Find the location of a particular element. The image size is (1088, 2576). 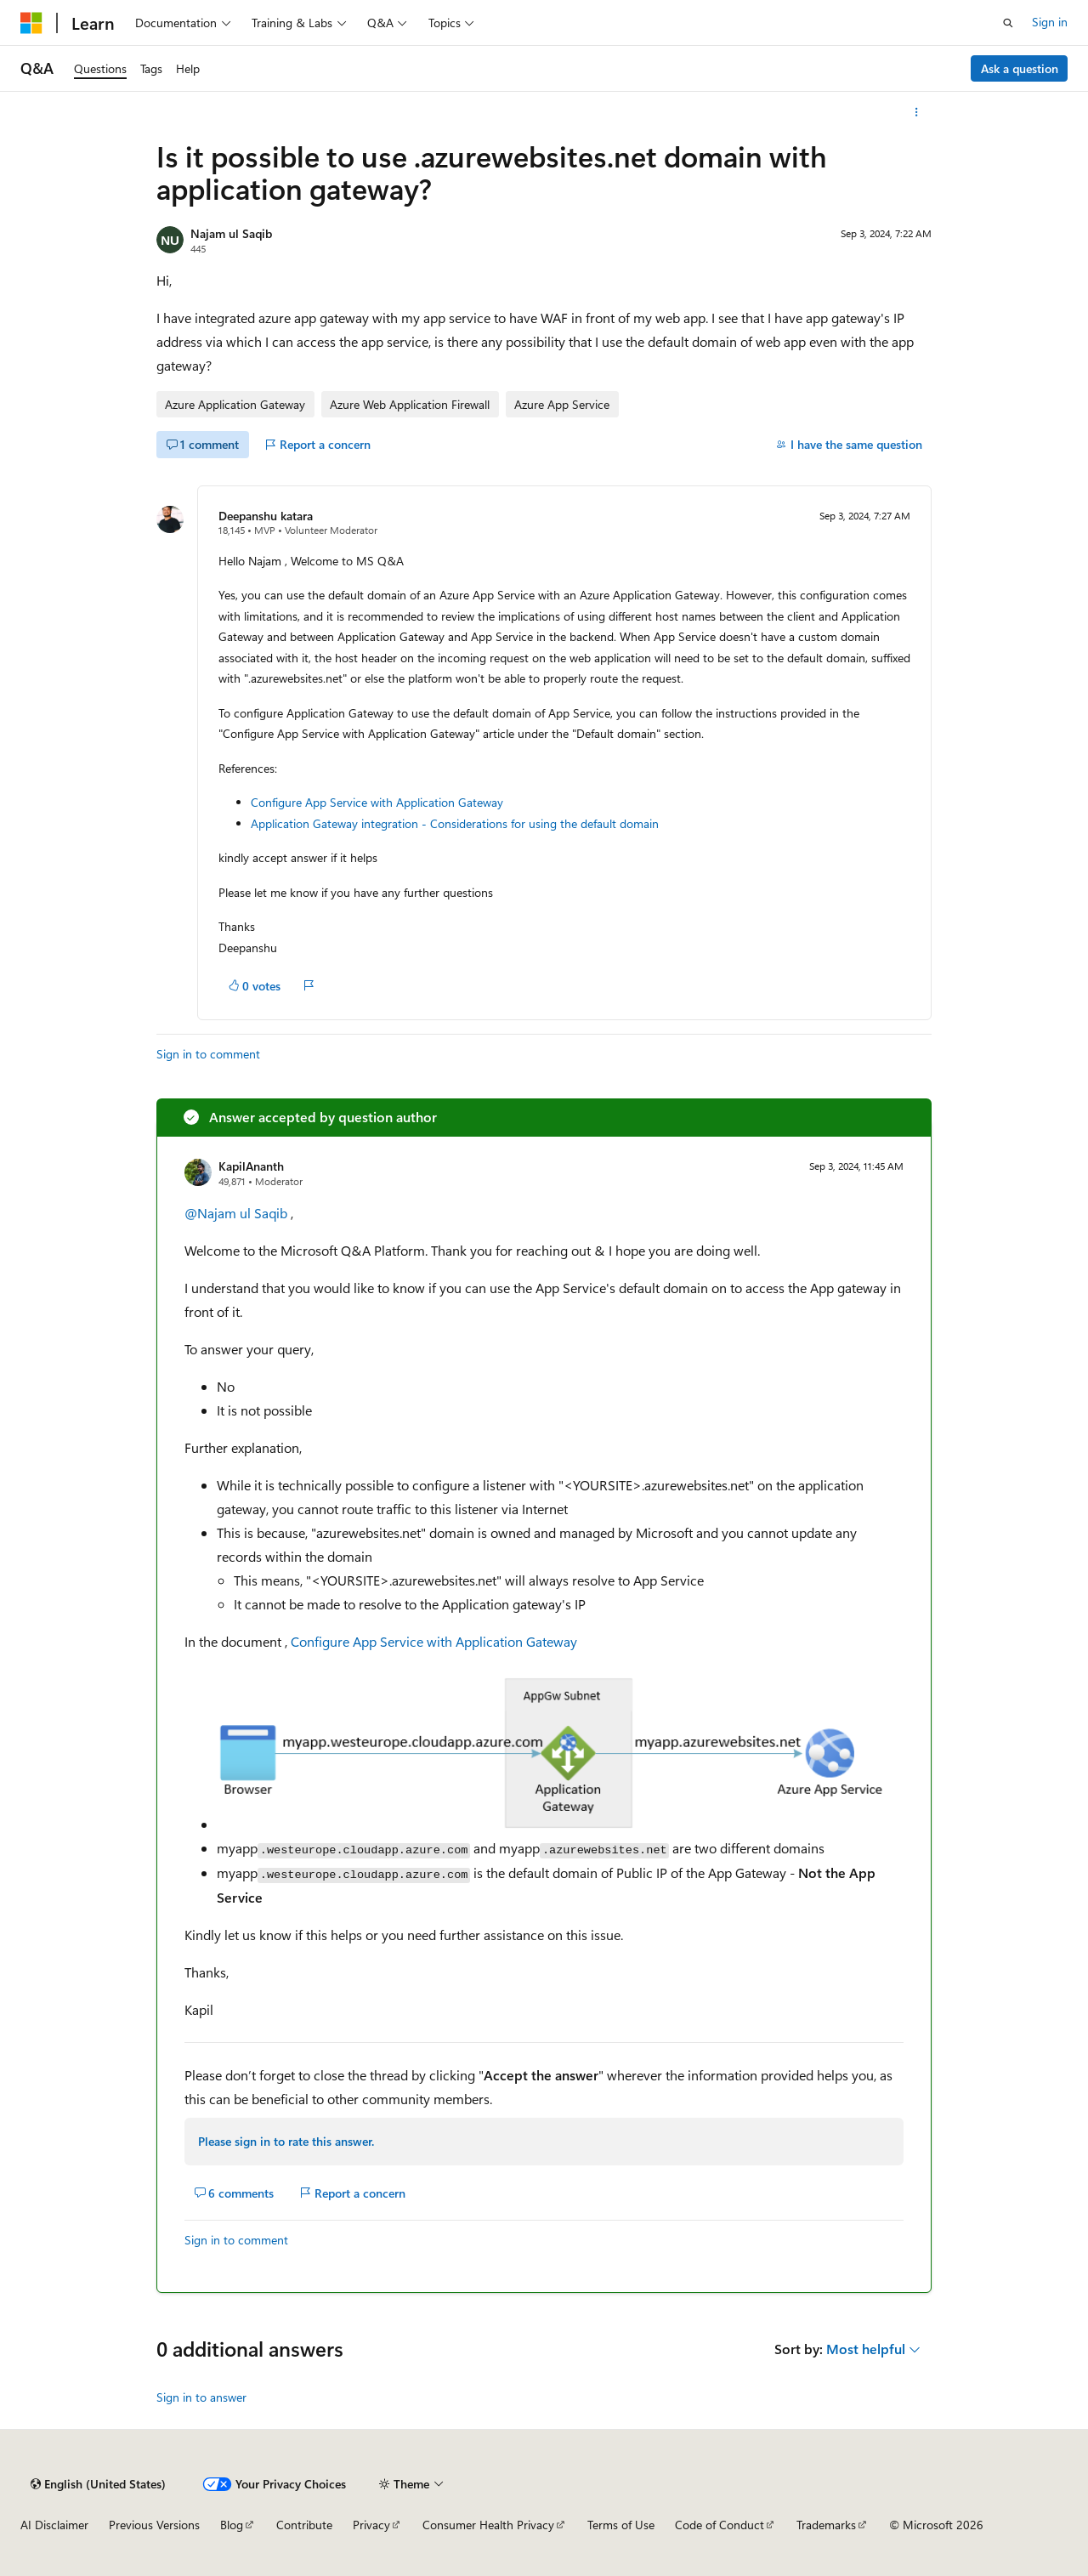

AI Disclaimer is located at coordinates (54, 2524).